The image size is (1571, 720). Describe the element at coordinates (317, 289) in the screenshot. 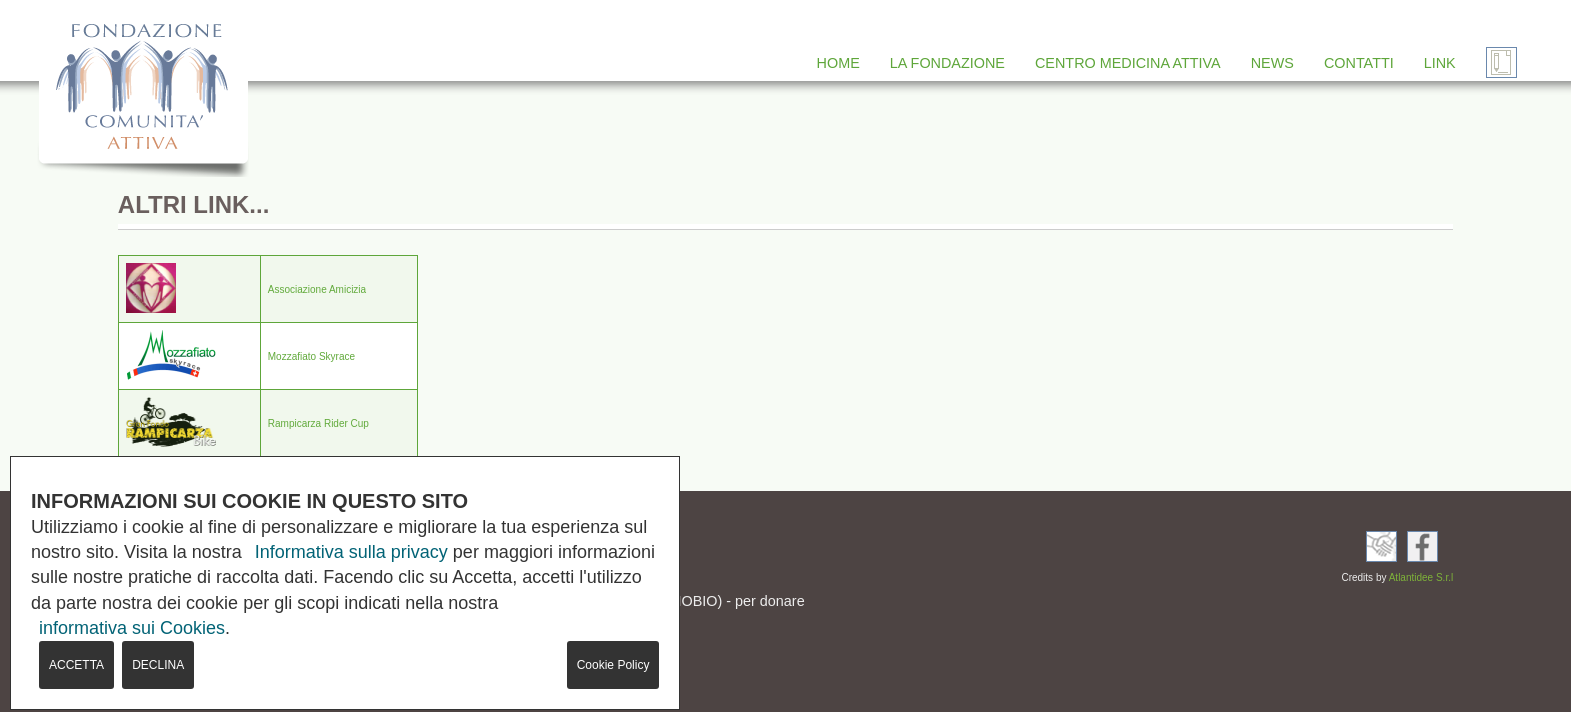

I see `Associazione Amicizia` at that location.